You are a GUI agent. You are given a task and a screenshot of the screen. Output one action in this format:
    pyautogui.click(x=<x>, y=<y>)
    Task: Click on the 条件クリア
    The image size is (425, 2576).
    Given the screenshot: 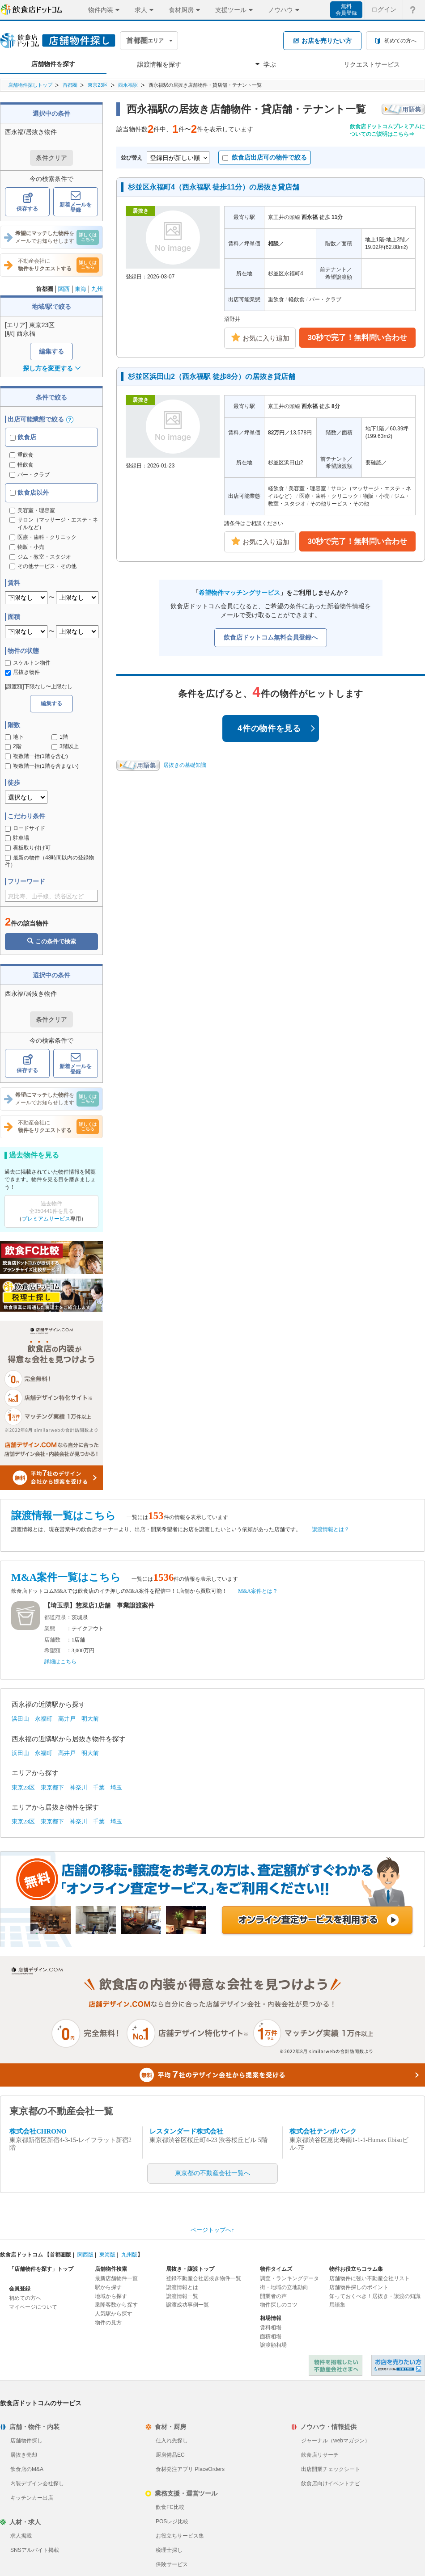 What is the action you would take?
    pyautogui.click(x=51, y=157)
    